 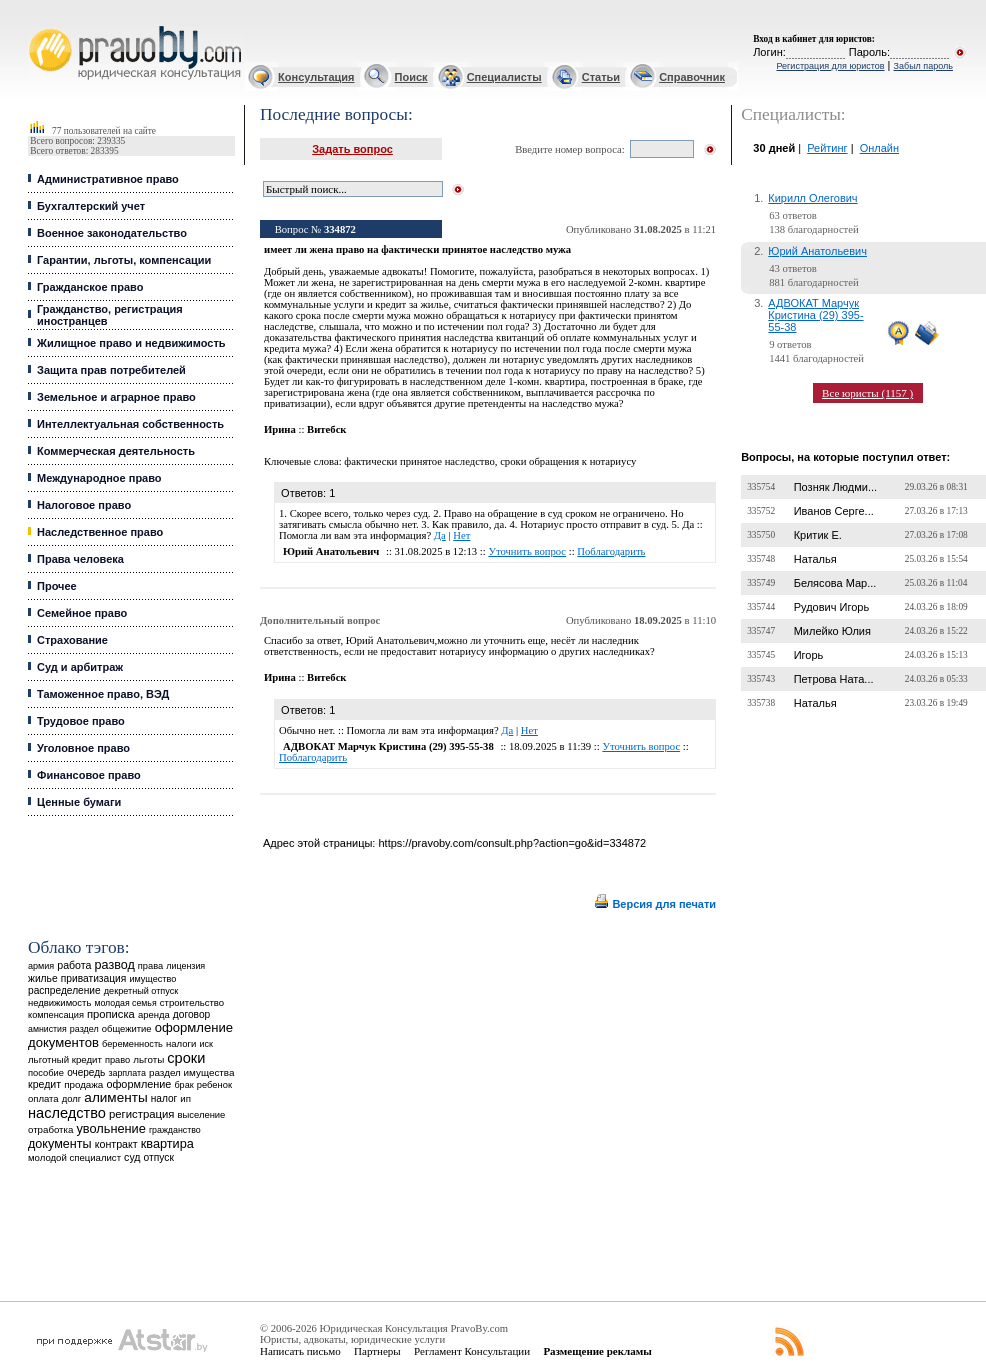 I want to click on Земельное и аграрное право, so click(x=116, y=397).